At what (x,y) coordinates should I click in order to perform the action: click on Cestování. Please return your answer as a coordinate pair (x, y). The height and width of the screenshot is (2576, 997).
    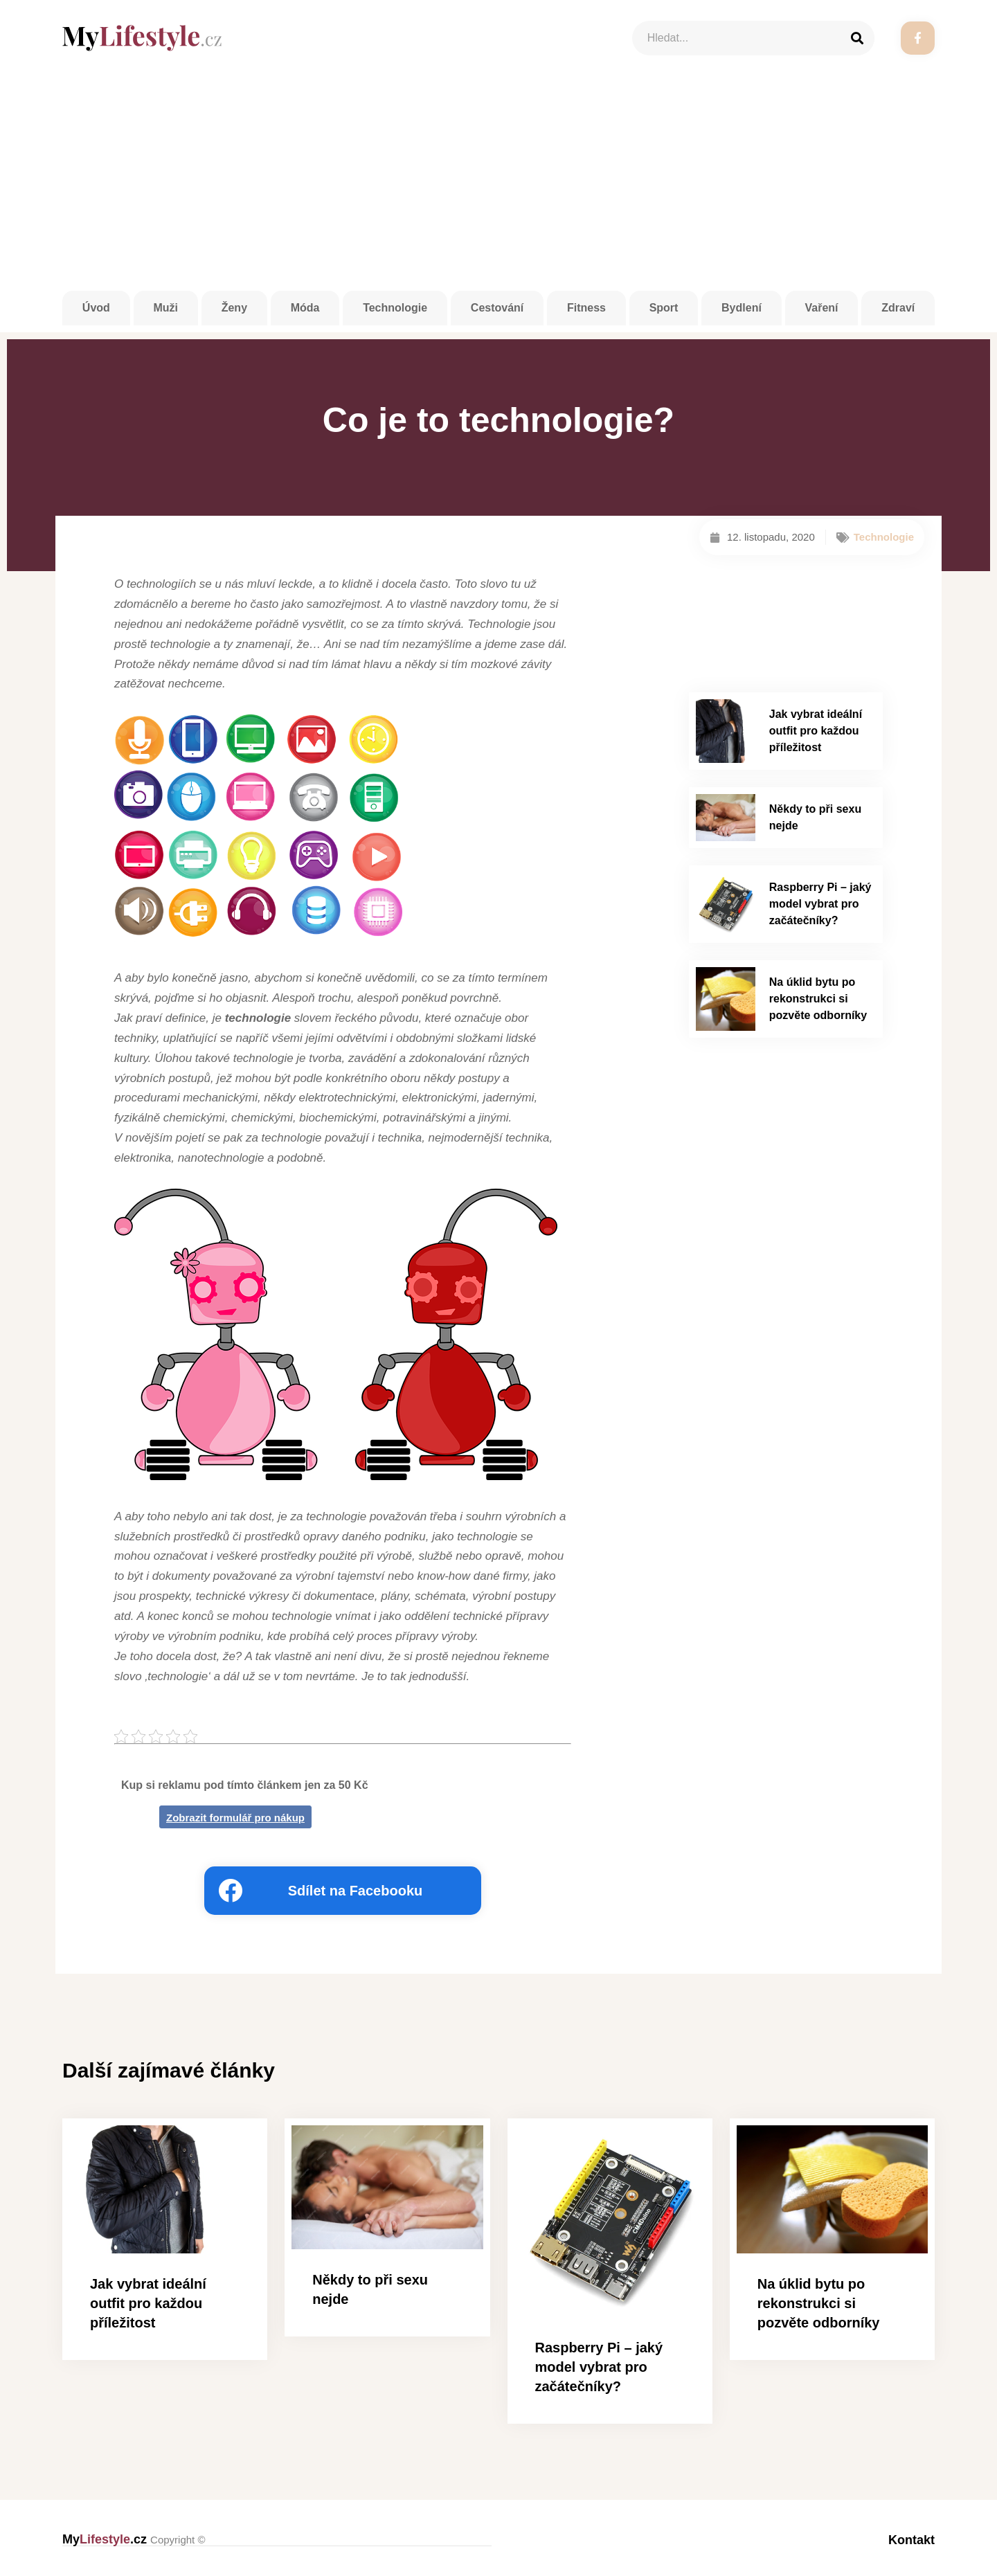
    Looking at the image, I should click on (497, 308).